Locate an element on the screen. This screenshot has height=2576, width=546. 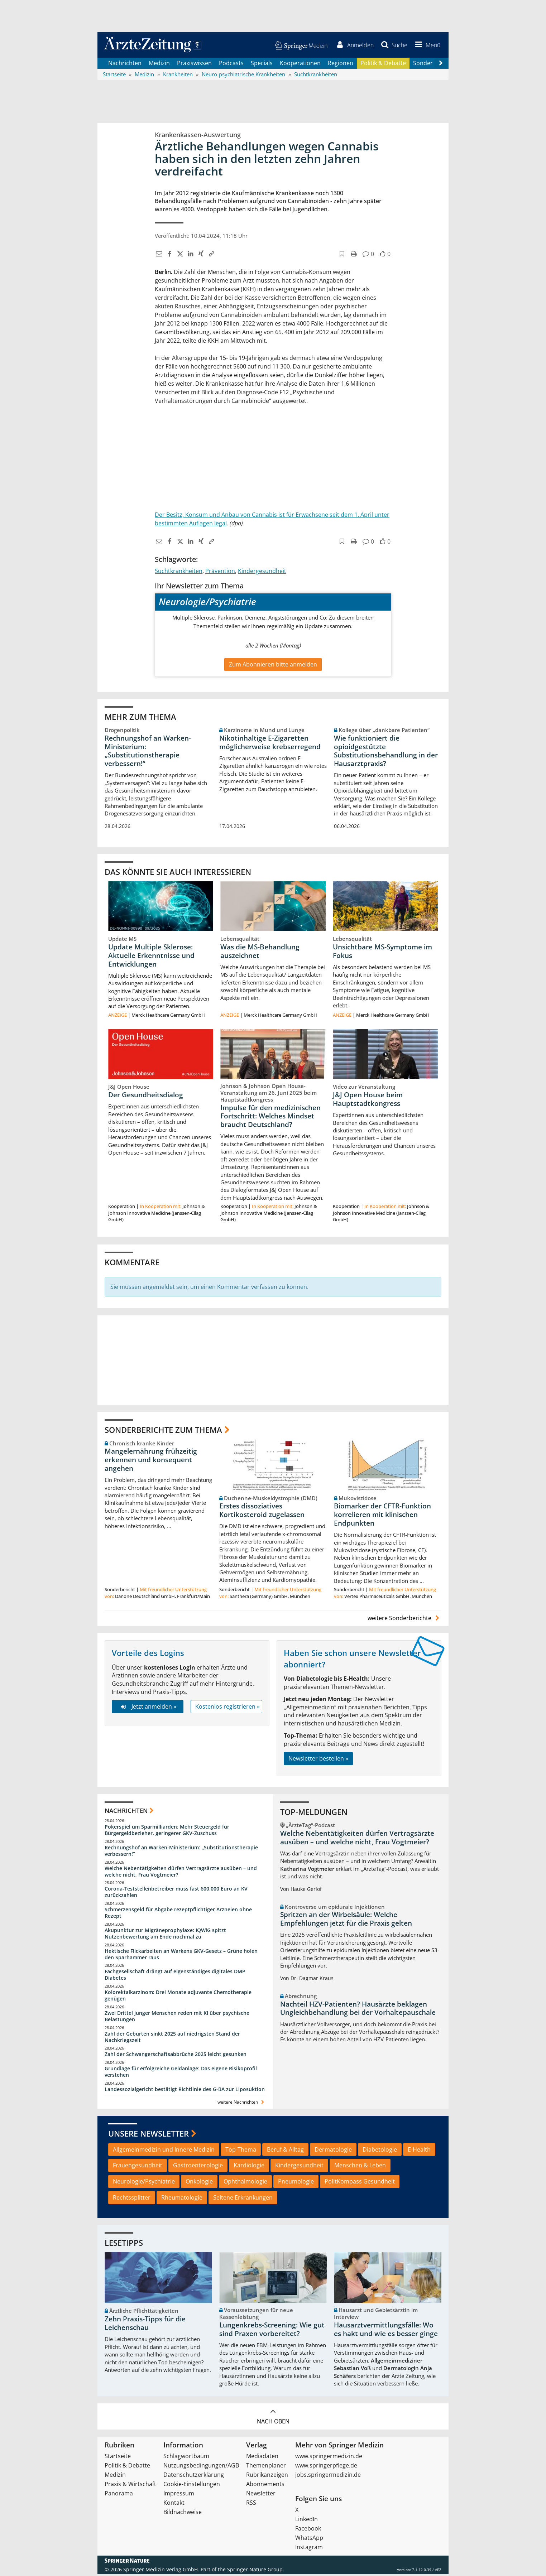
Kooperationen is located at coordinates (300, 64).